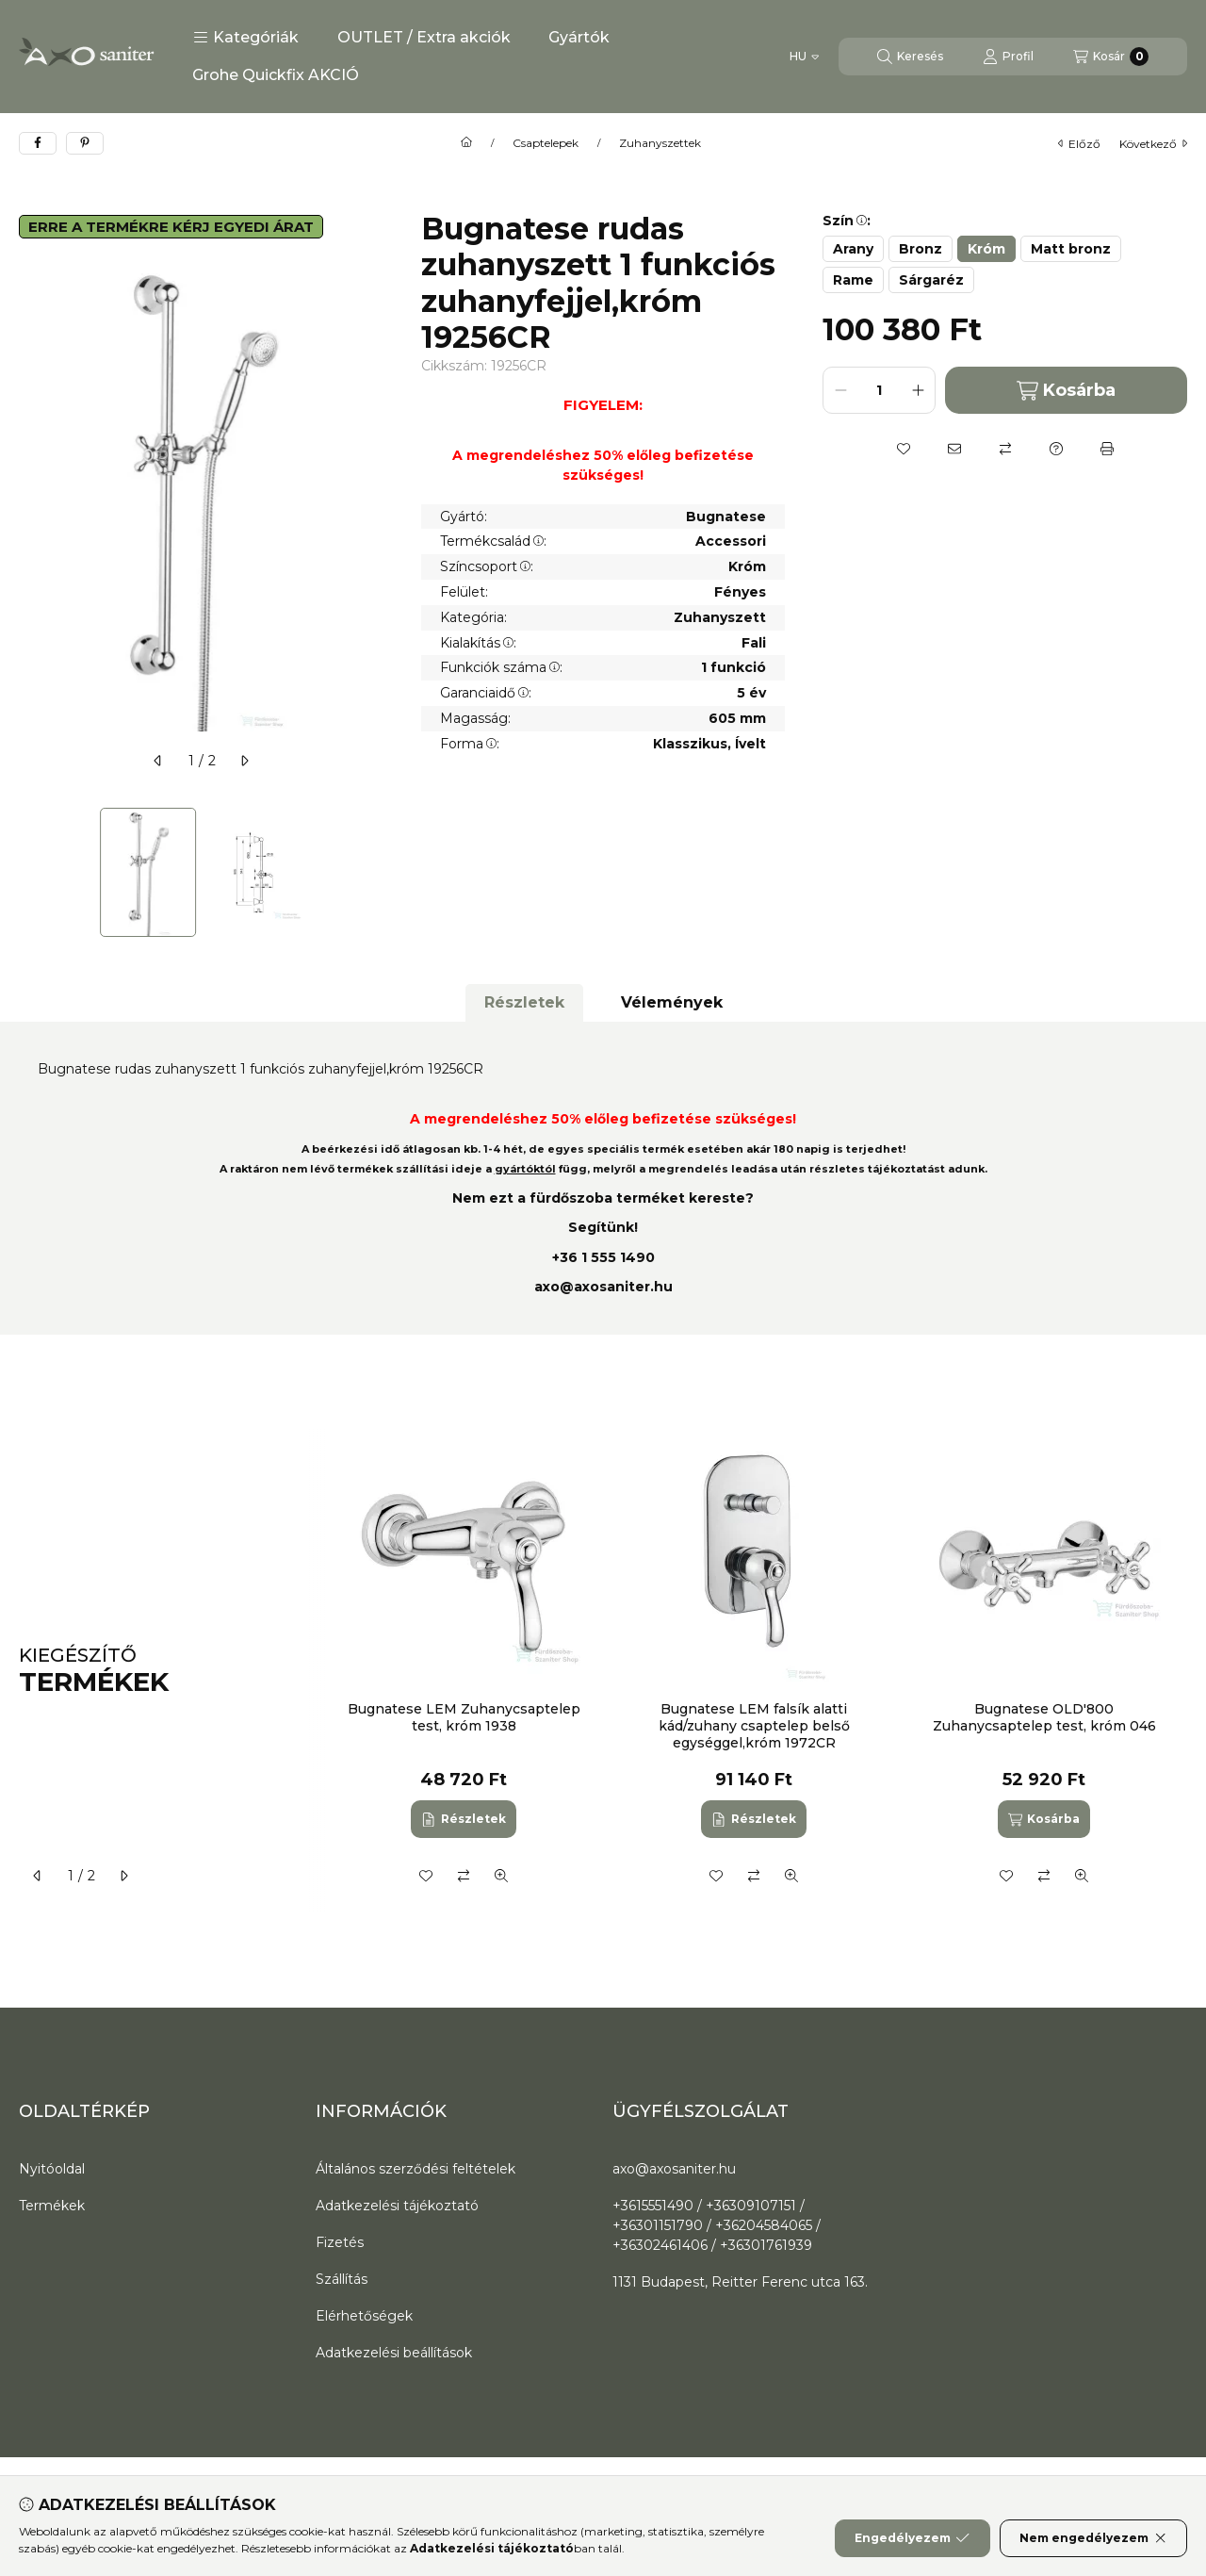  I want to click on [Rame], so click(853, 280).